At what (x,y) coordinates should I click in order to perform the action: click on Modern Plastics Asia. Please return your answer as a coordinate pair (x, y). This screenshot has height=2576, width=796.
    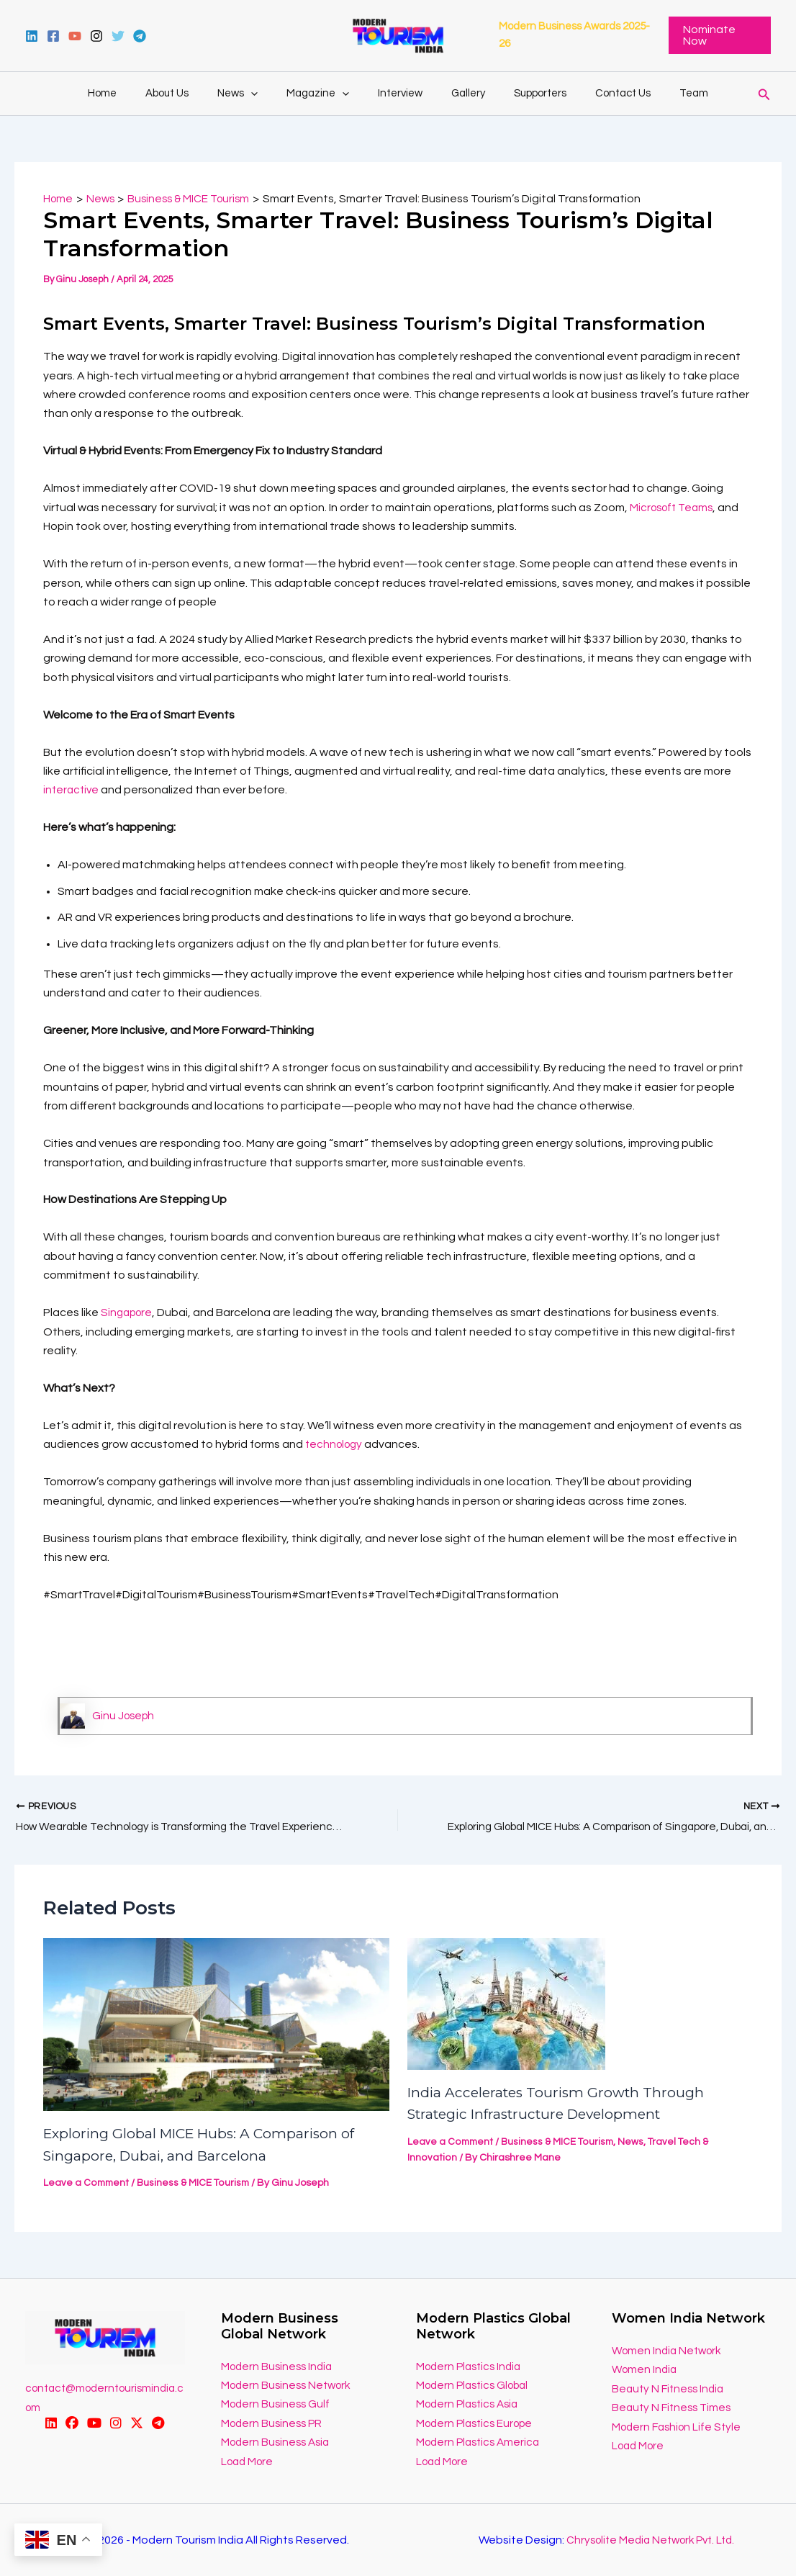
    Looking at the image, I should click on (470, 2404).